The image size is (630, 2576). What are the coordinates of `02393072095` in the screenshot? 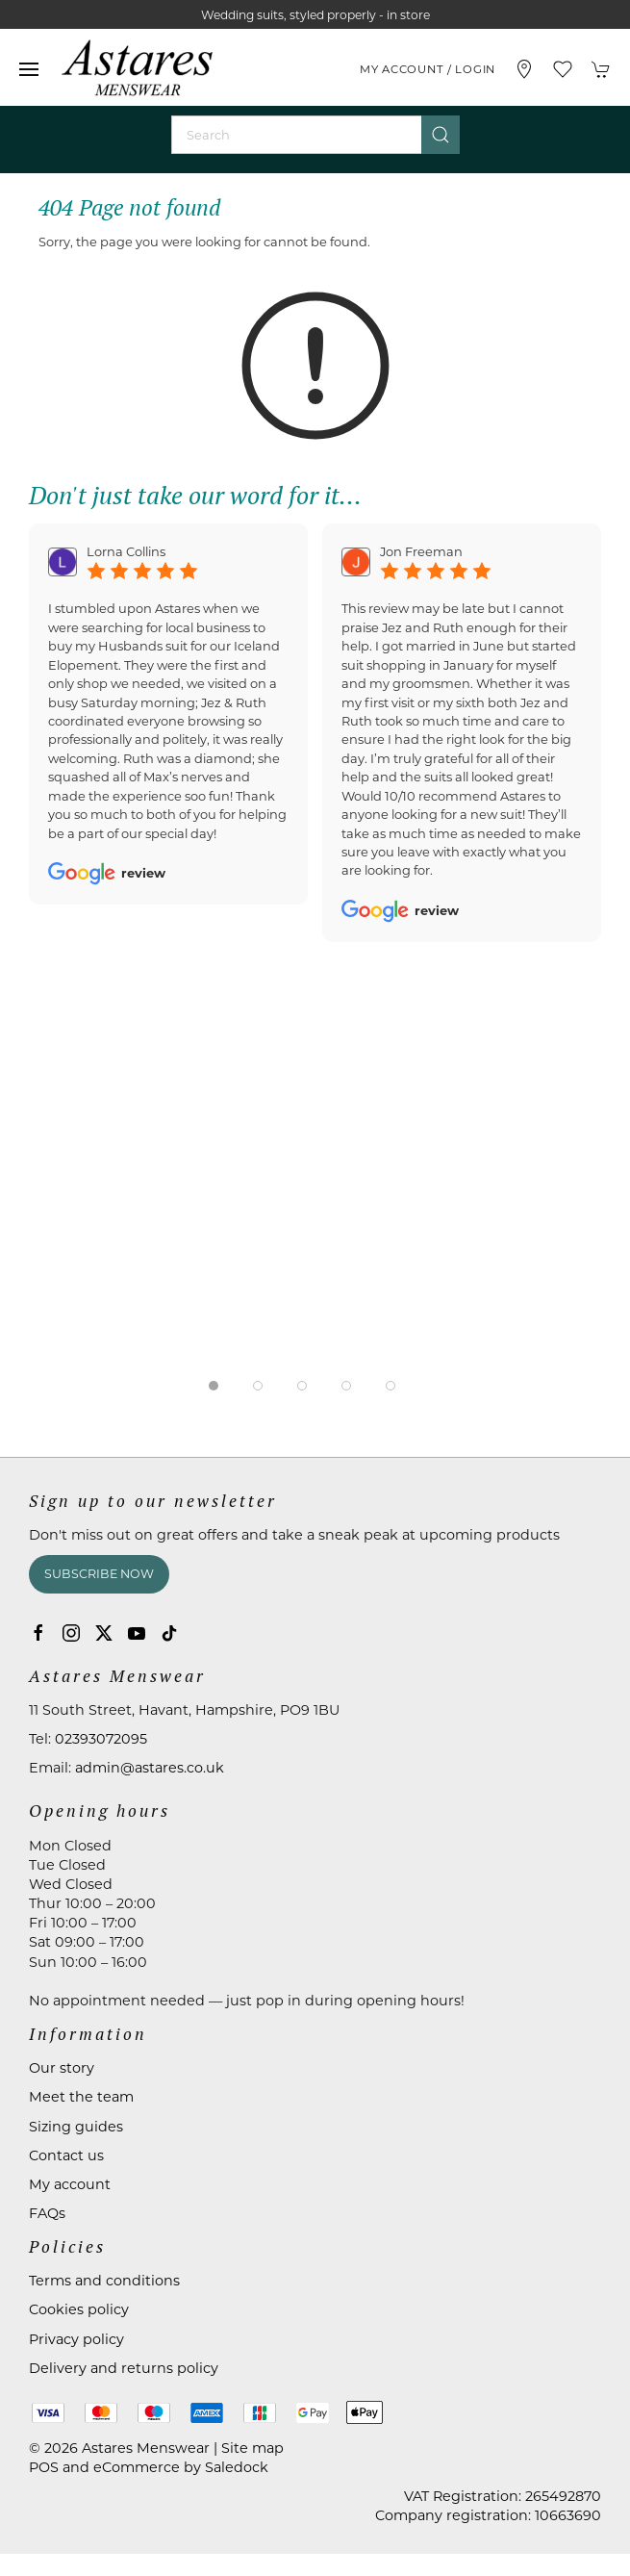 It's located at (101, 1738).